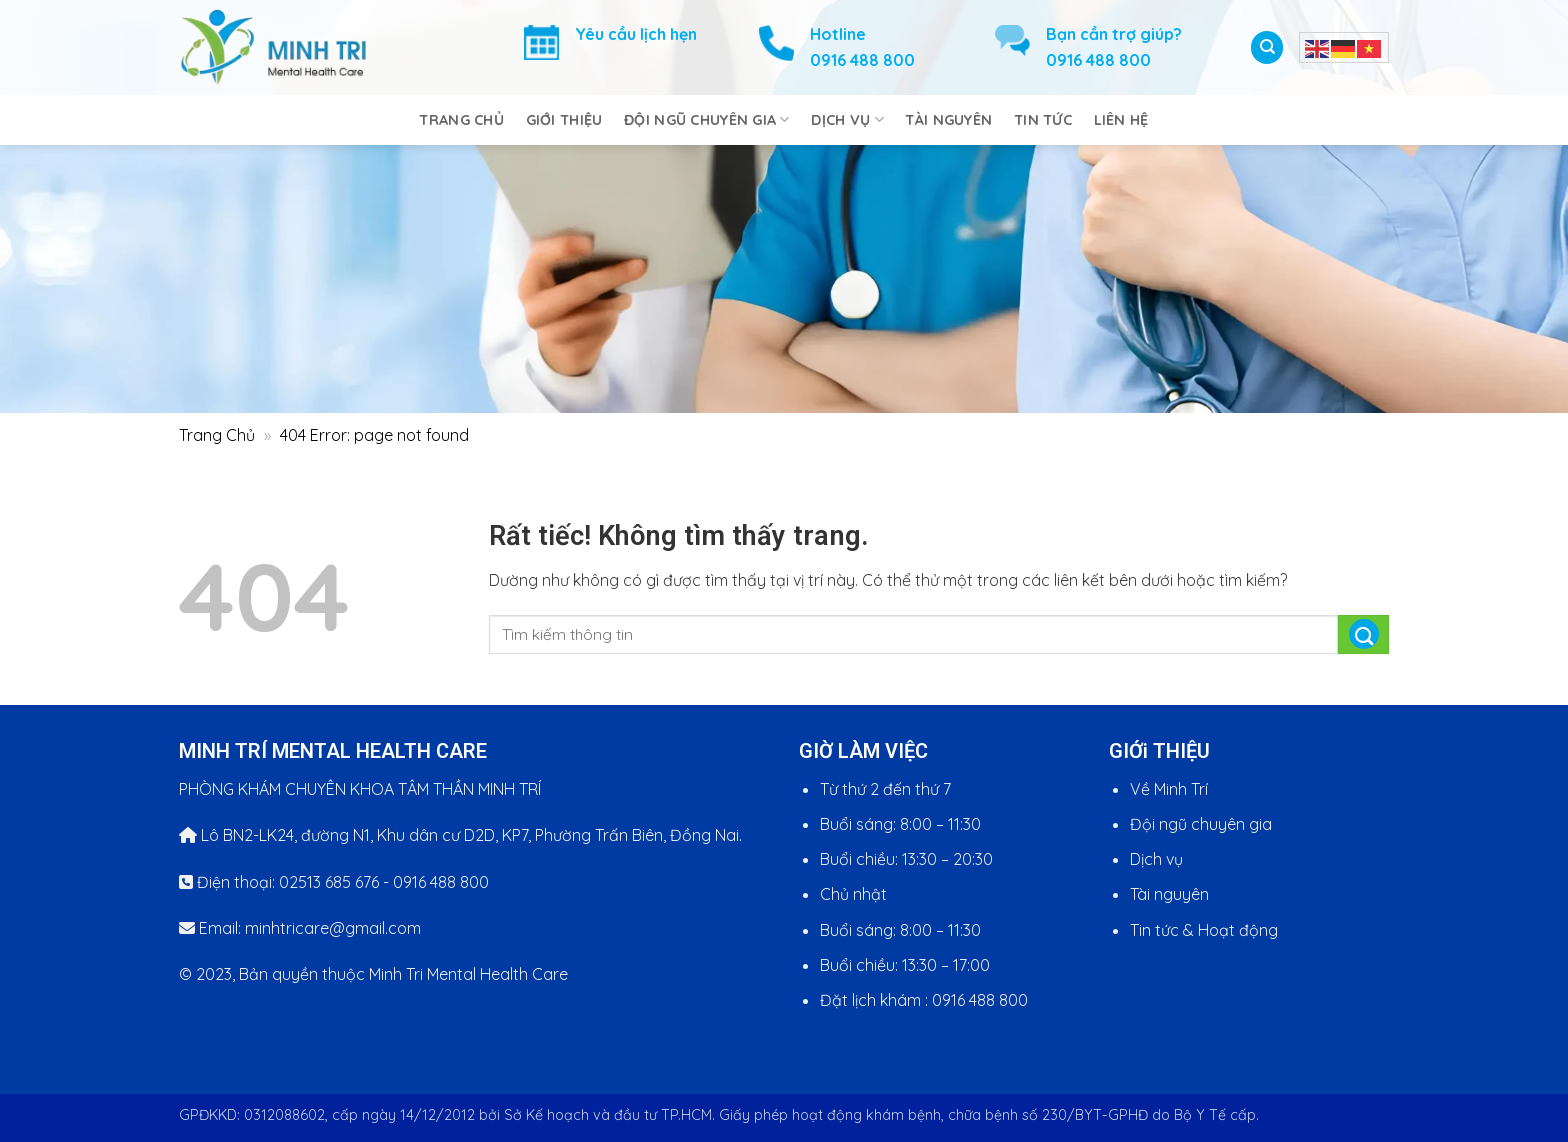 This screenshot has width=1568, height=1142. I want to click on Đội Ngũ Chuyên Gia, so click(707, 119).